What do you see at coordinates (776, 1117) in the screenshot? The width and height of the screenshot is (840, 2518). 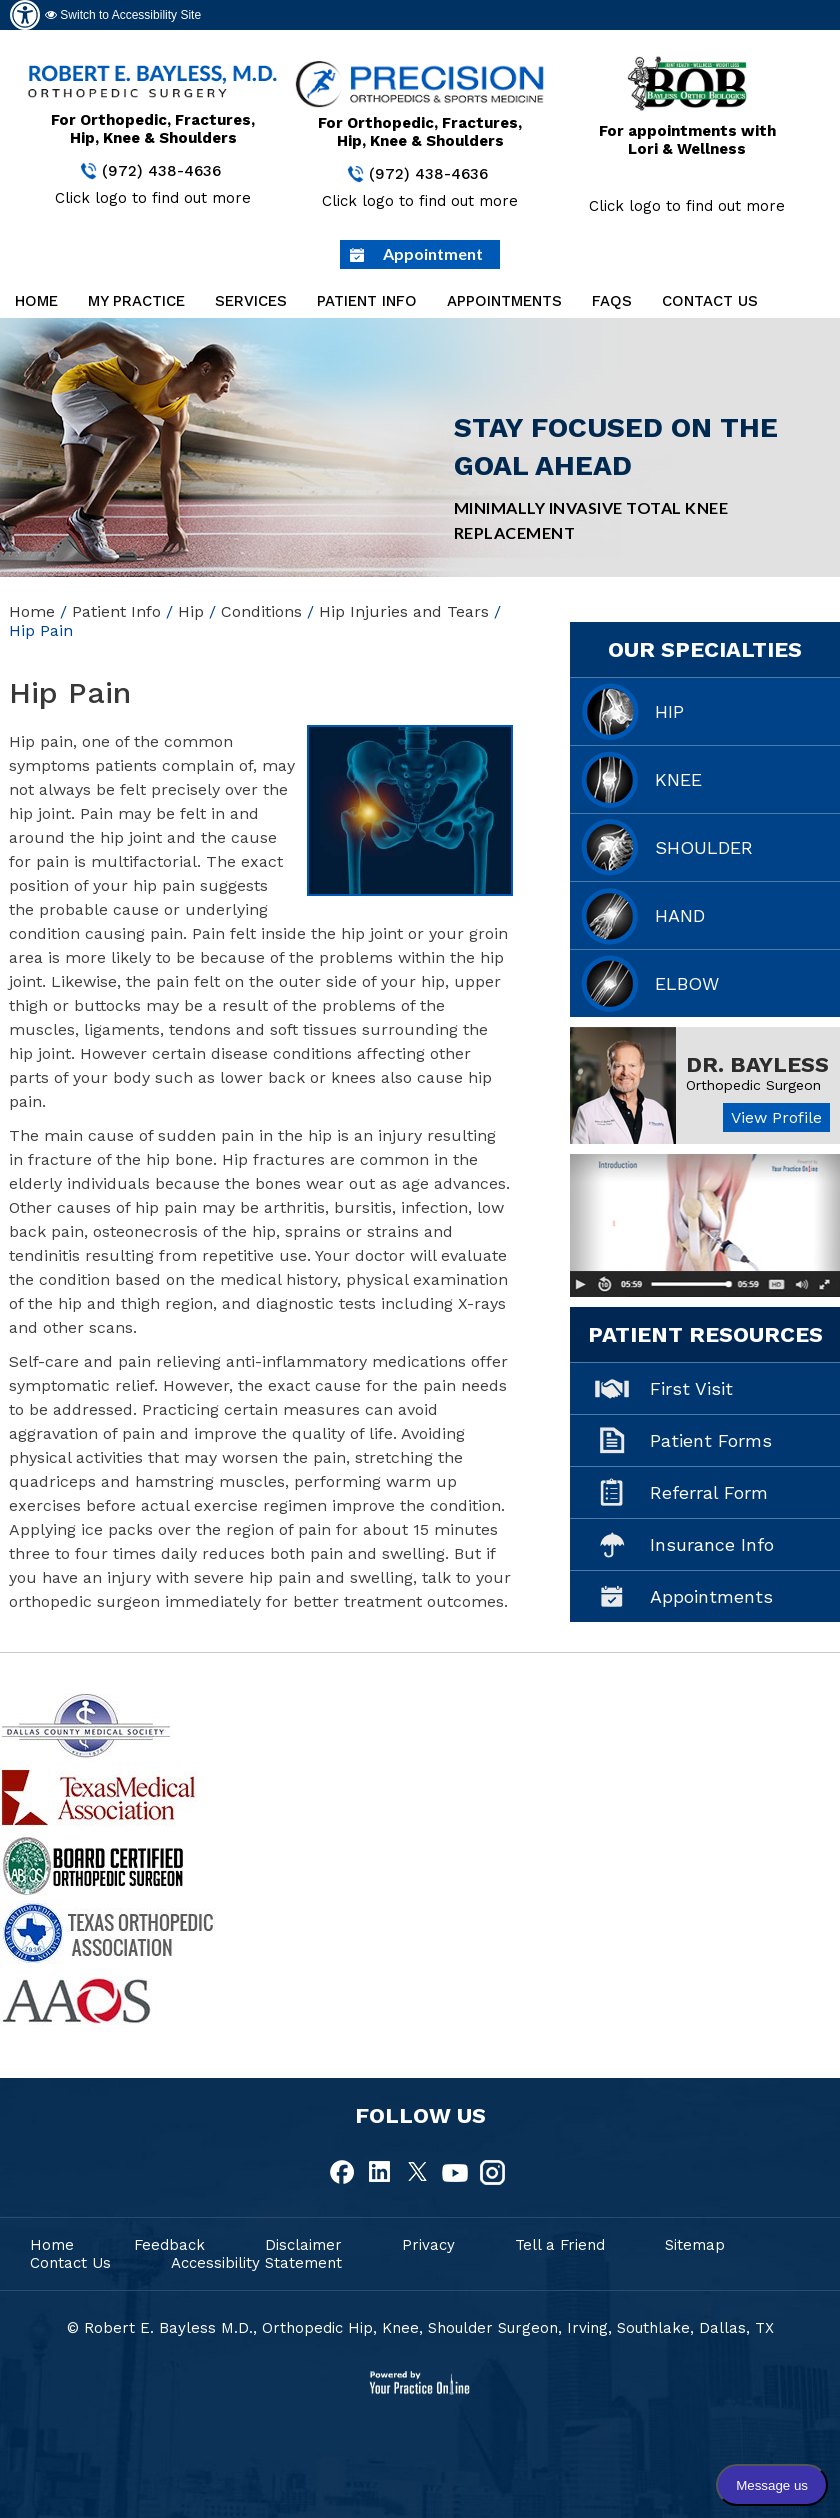 I see `View Profile` at bounding box center [776, 1117].